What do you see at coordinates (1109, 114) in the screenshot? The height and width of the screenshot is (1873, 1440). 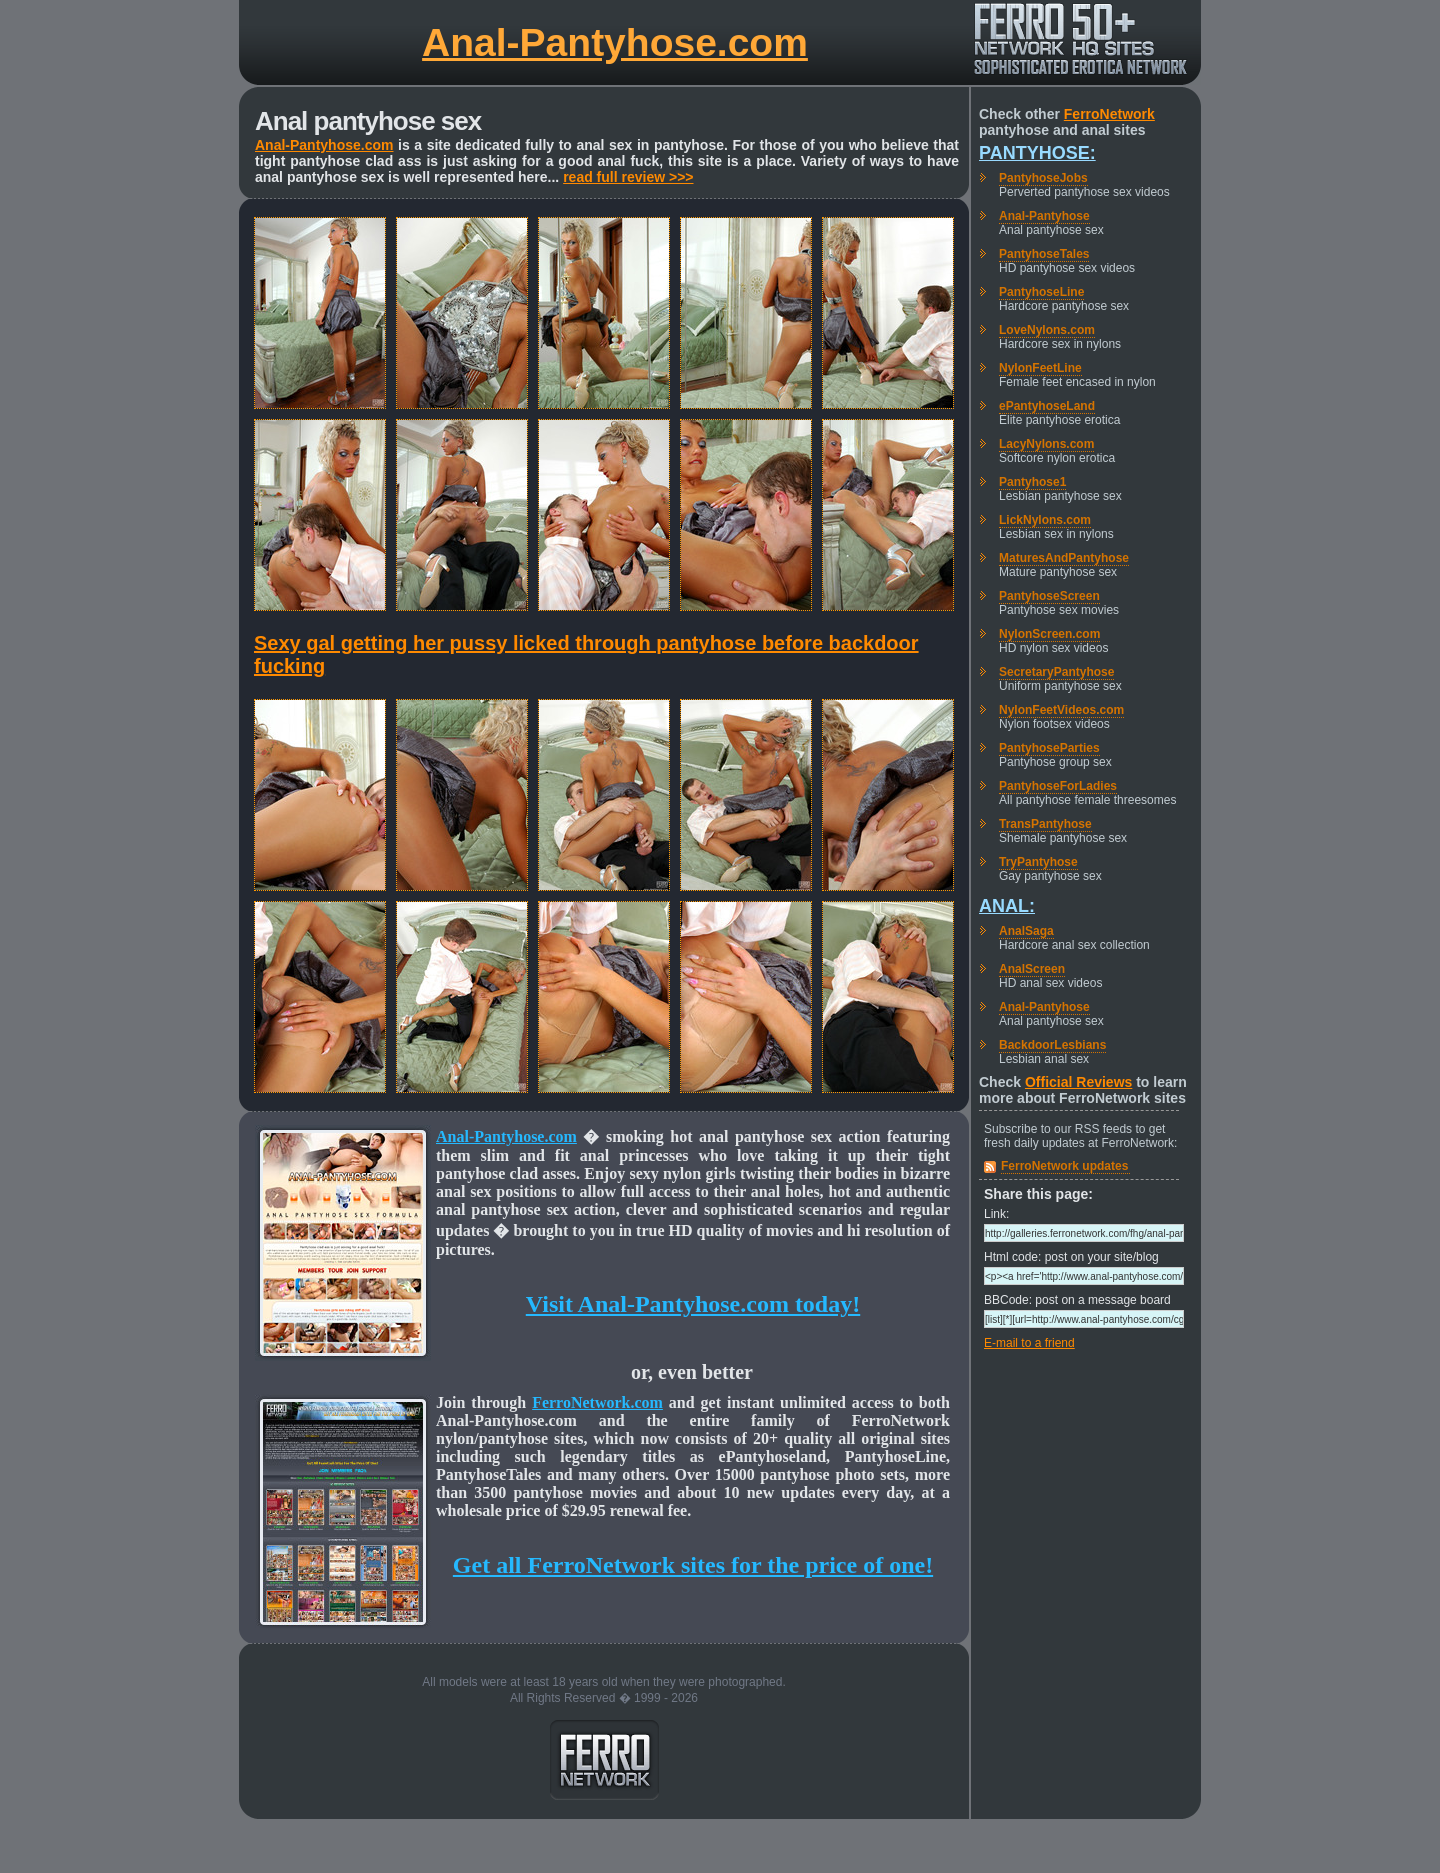 I see `FerroNetwork` at bounding box center [1109, 114].